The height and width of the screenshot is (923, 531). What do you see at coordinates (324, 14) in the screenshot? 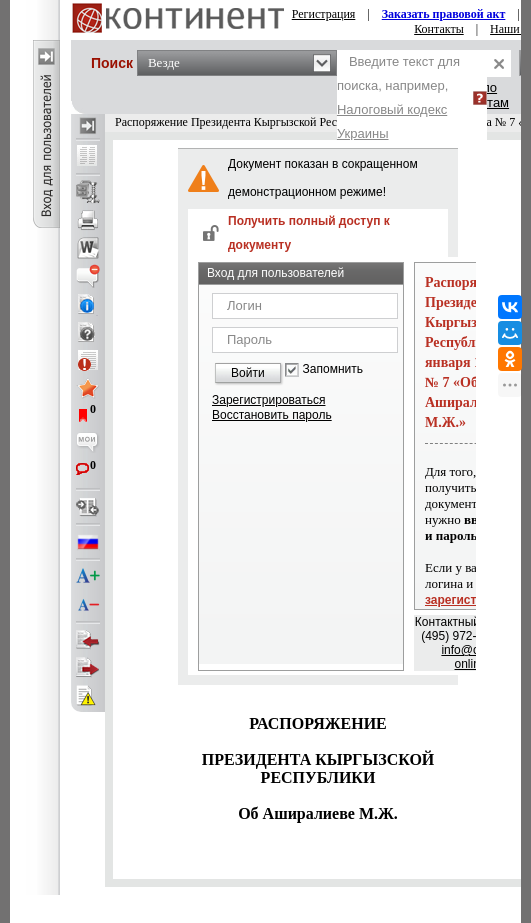
I see `Регистрация` at bounding box center [324, 14].